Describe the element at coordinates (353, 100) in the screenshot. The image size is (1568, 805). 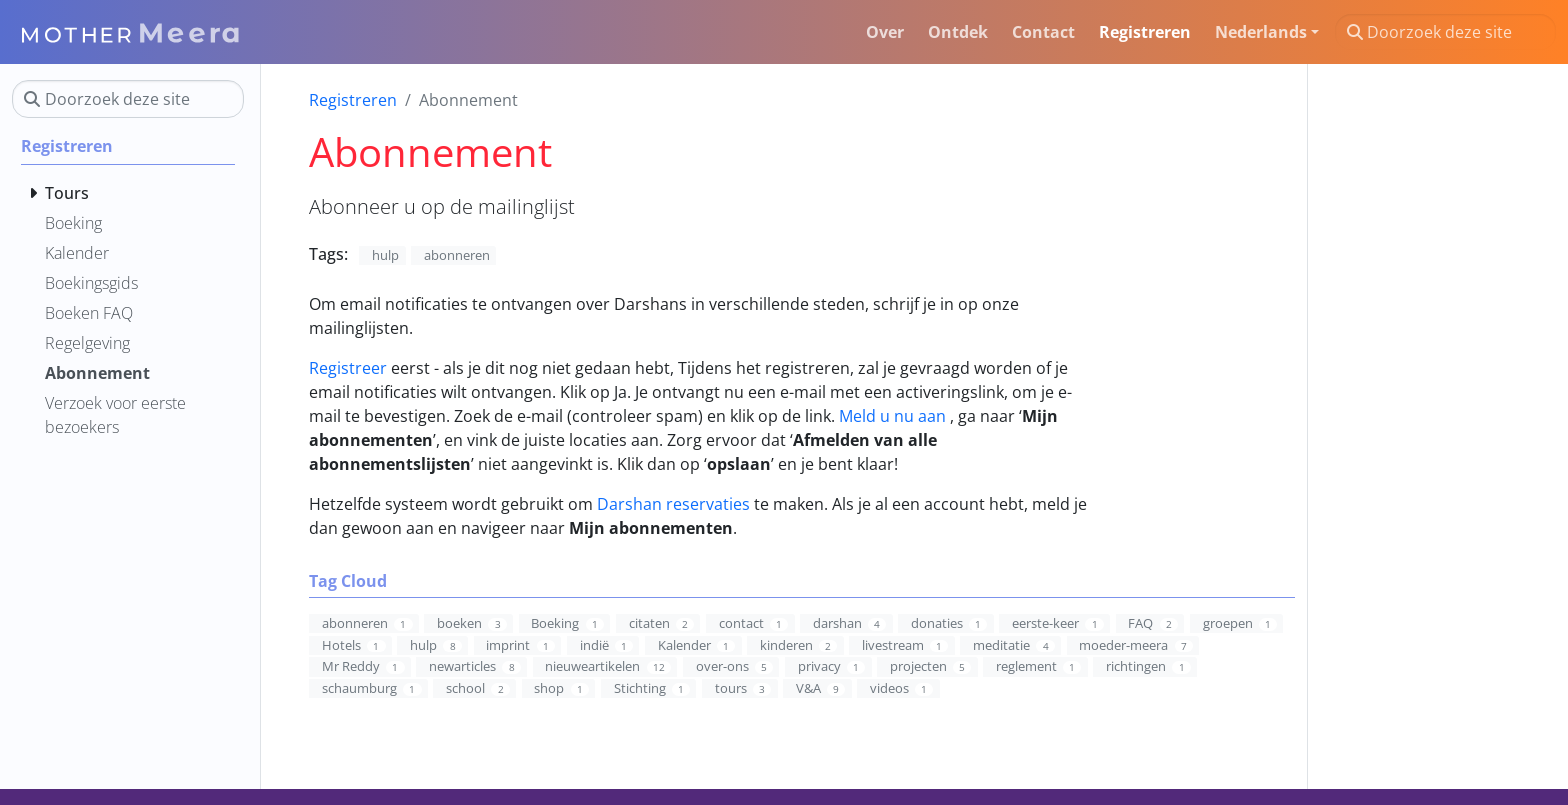
I see `Registreren` at that location.